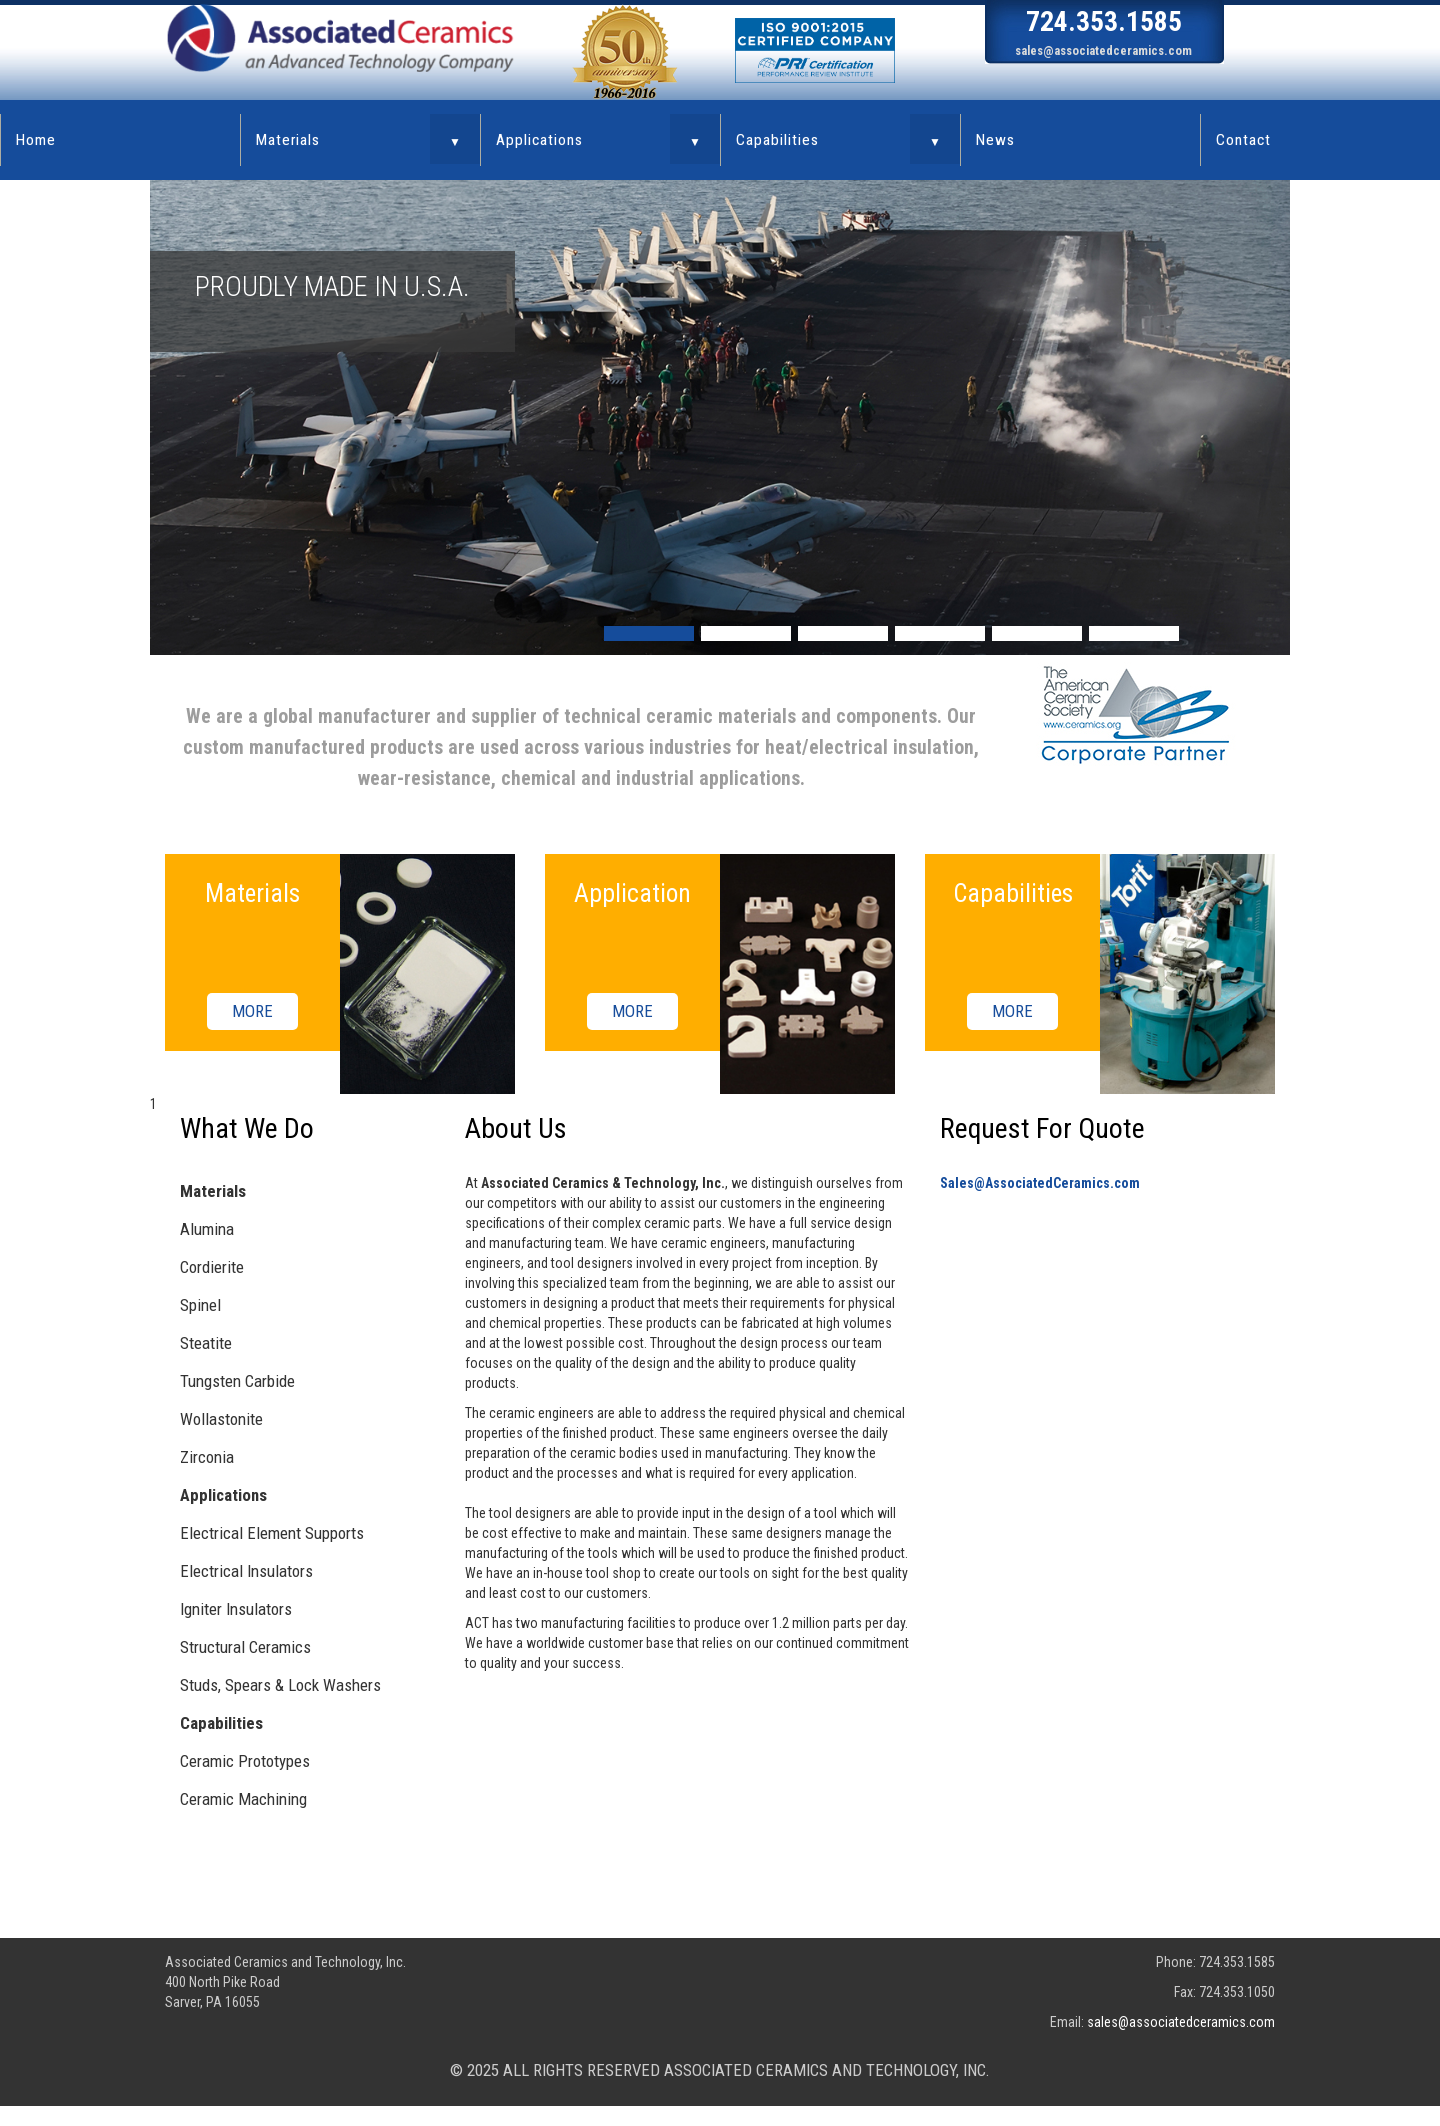 The width and height of the screenshot is (1440, 2126). What do you see at coordinates (212, 1267) in the screenshot?
I see `Cordierite` at bounding box center [212, 1267].